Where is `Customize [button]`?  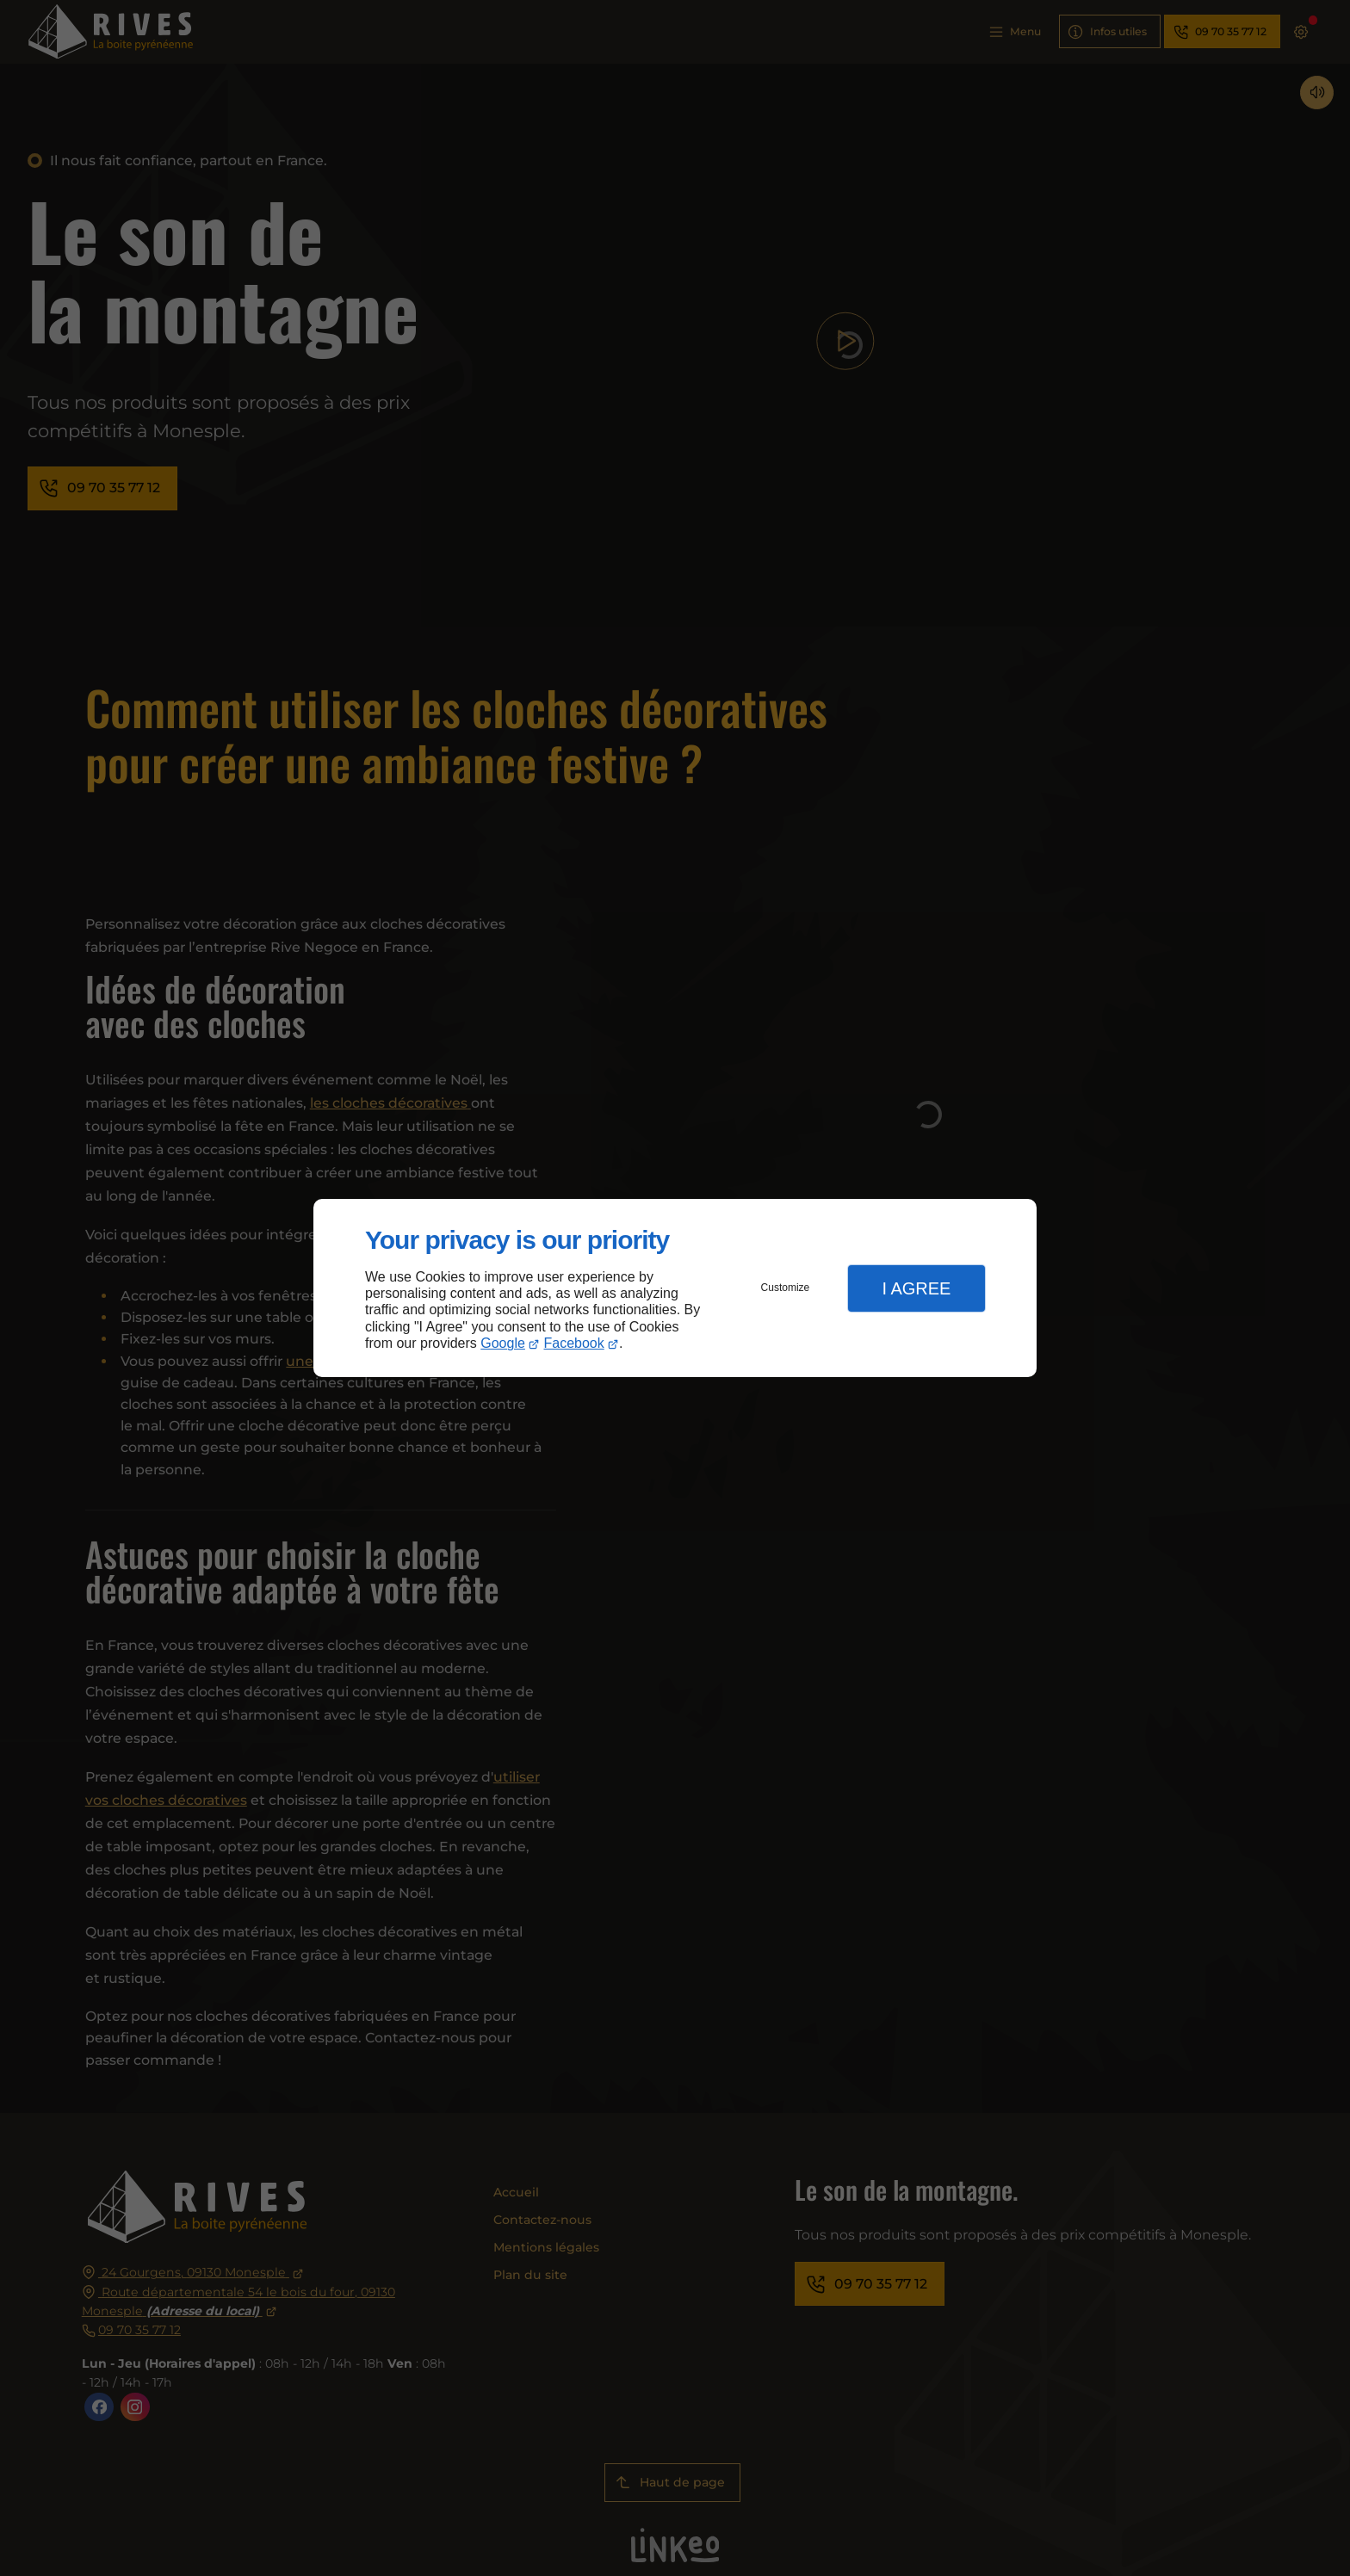
Customize [button] is located at coordinates (785, 1288).